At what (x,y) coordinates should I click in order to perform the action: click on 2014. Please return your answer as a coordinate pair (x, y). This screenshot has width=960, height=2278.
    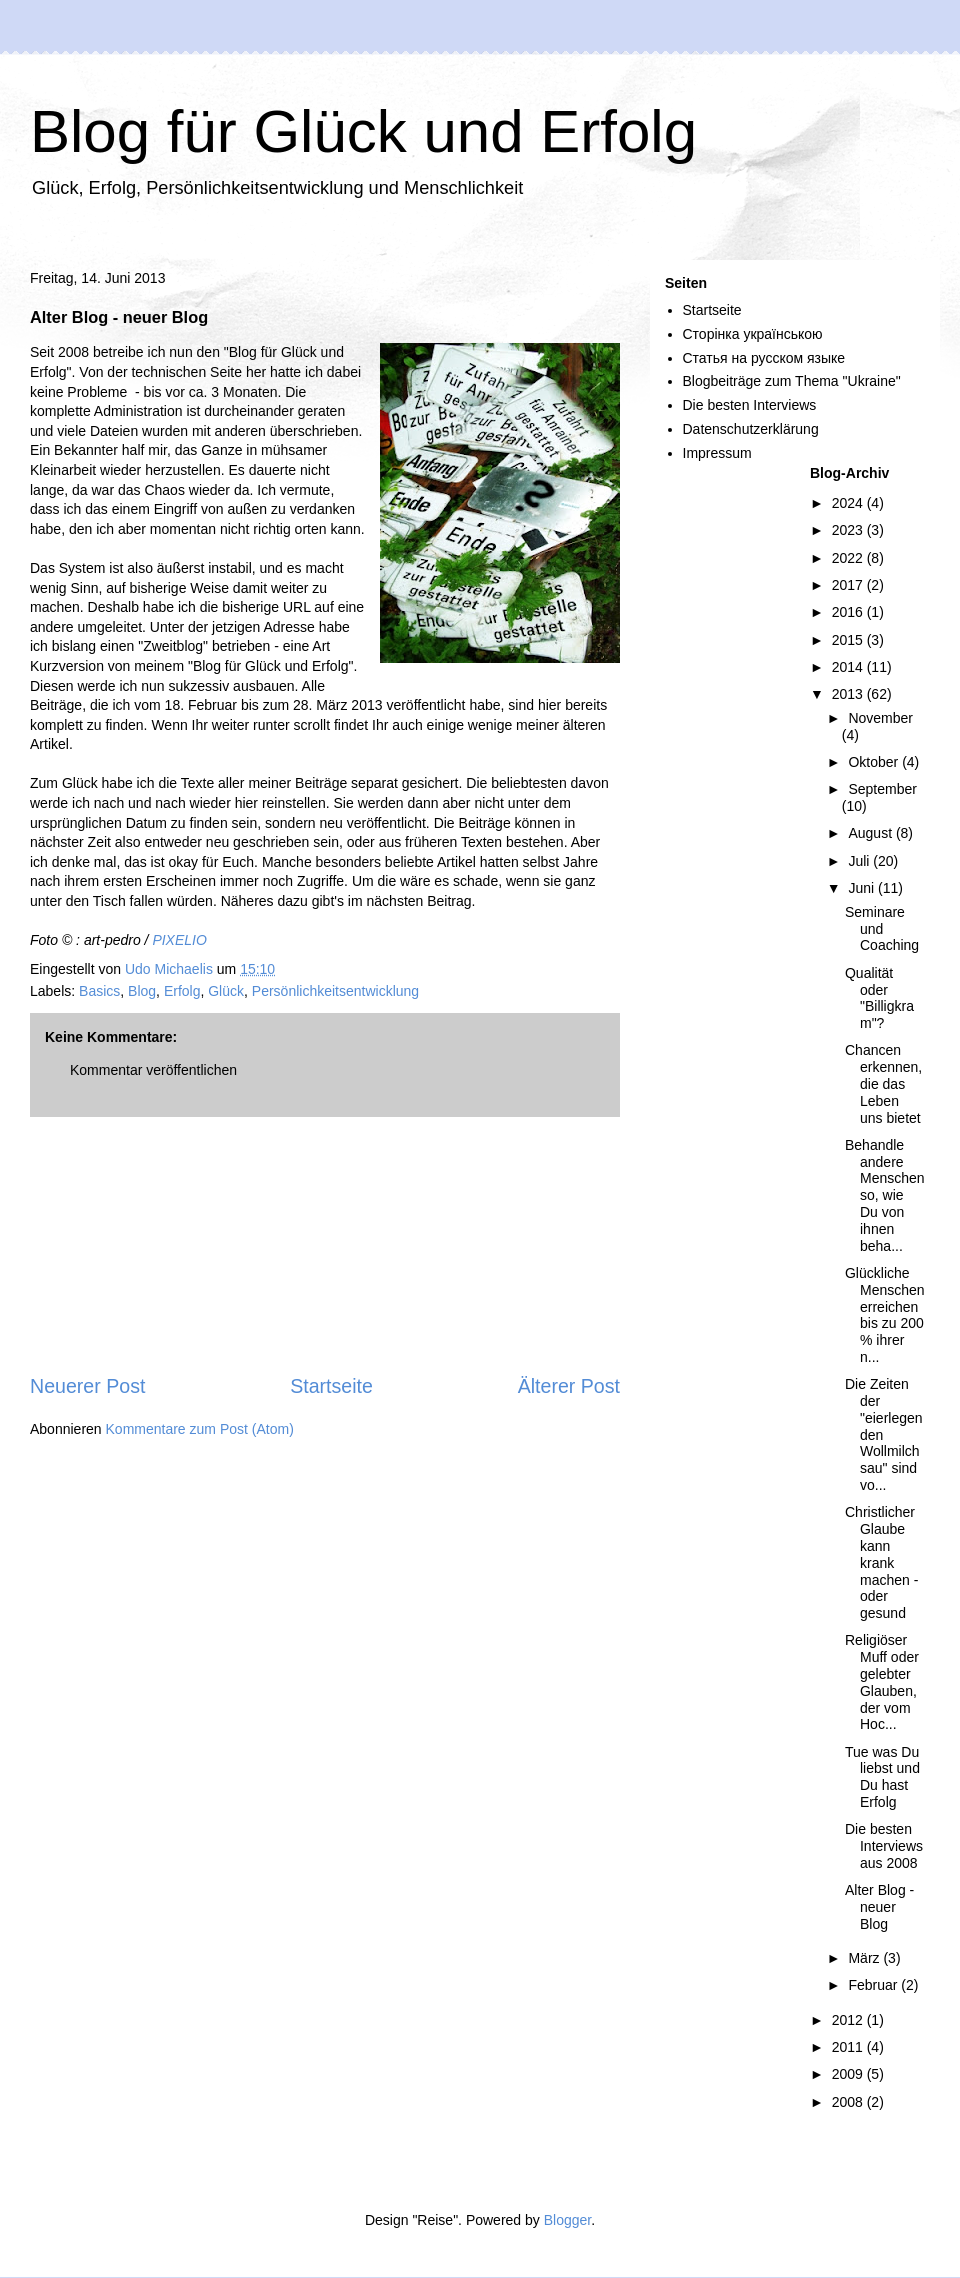
    Looking at the image, I should click on (849, 667).